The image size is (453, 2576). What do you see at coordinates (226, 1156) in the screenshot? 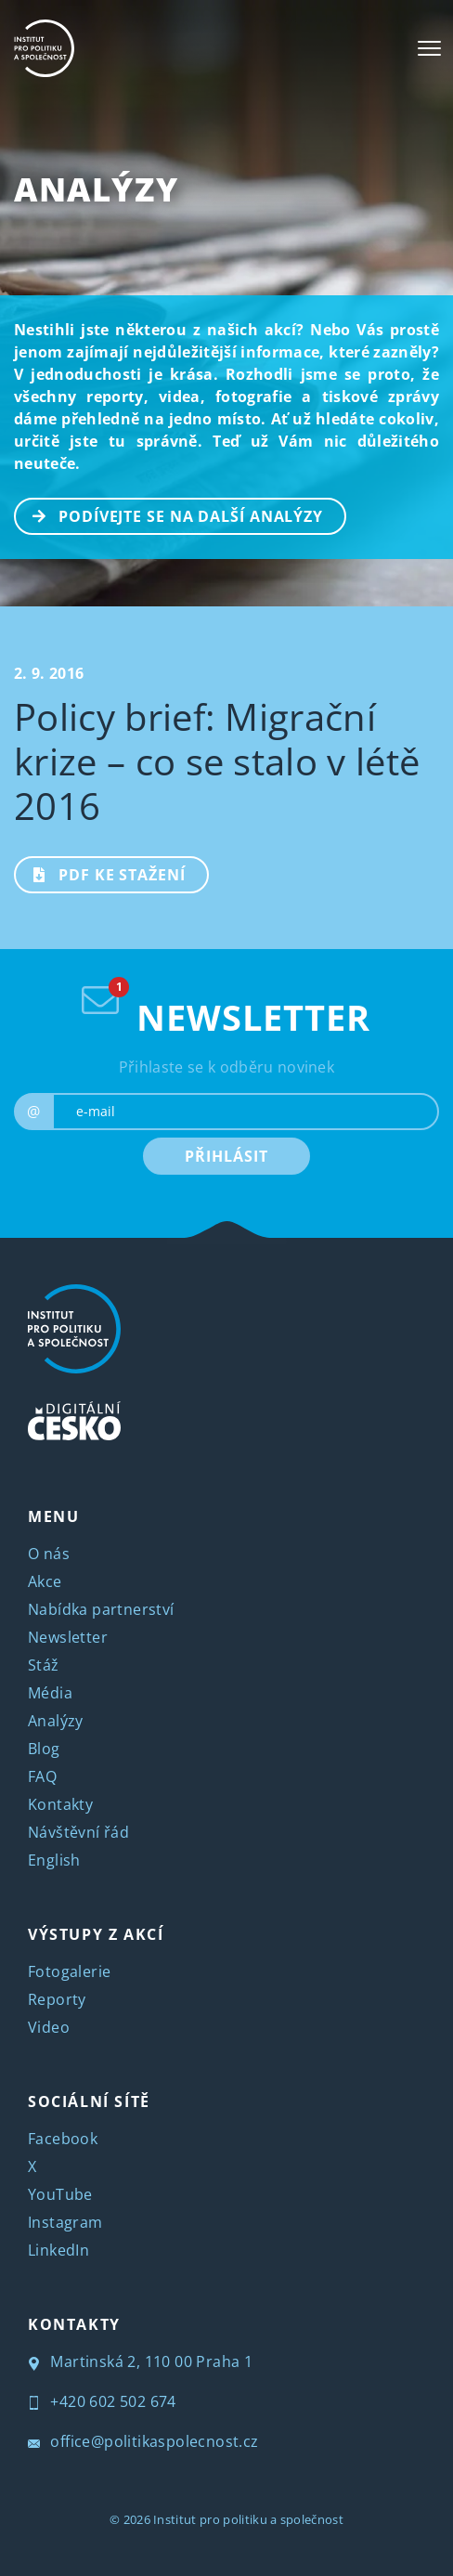
I see `PŘIHLÁSIT [submit]` at bounding box center [226, 1156].